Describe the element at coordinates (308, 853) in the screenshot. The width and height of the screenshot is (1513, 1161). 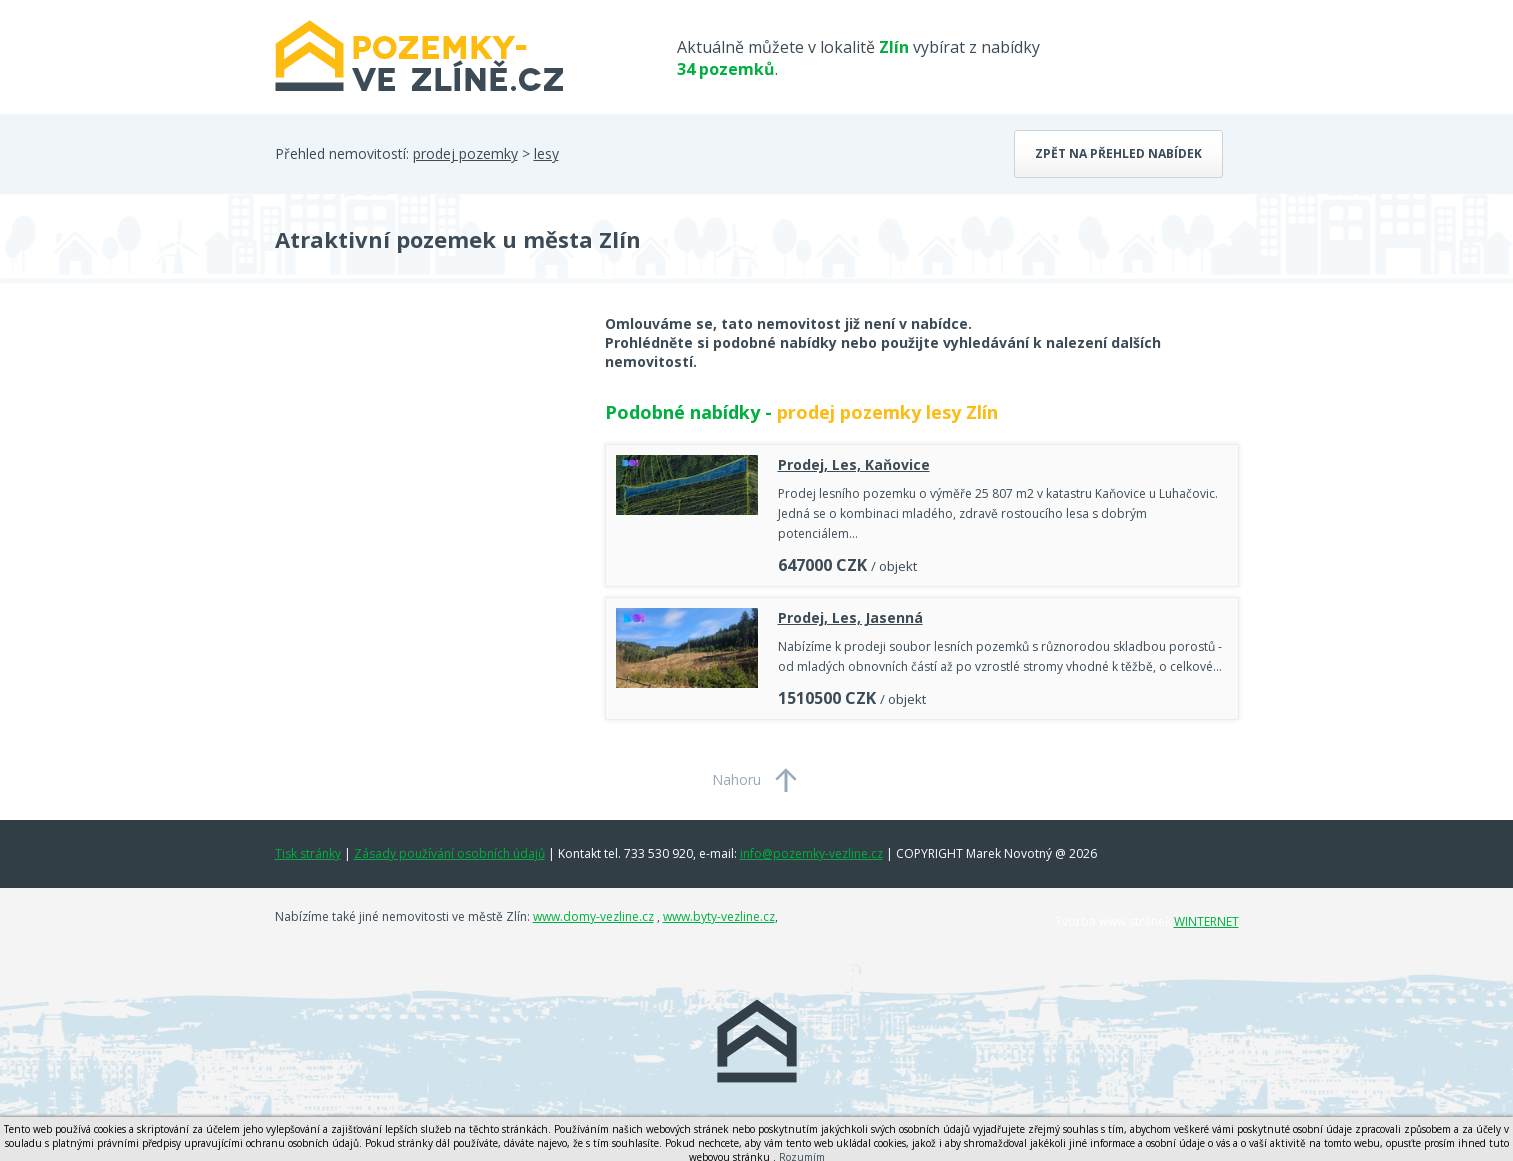
I see `Tisk stránky` at that location.